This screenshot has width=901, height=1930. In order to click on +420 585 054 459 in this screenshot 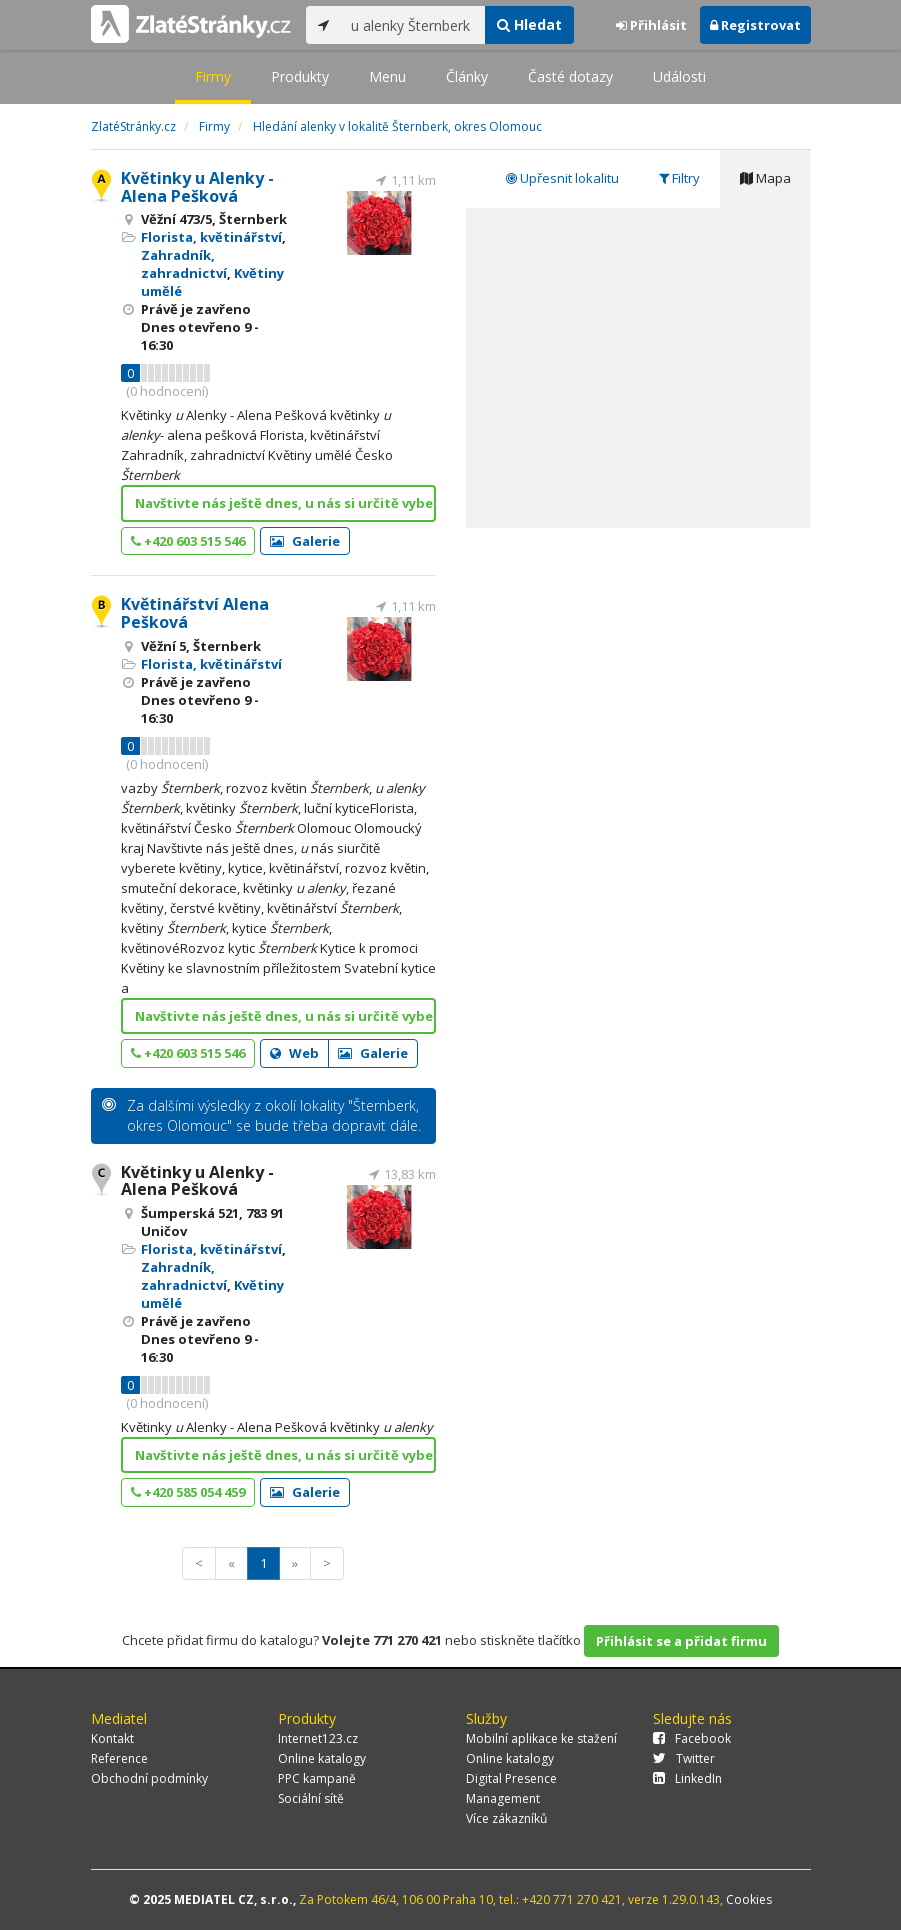, I will do `click(188, 1492)`.